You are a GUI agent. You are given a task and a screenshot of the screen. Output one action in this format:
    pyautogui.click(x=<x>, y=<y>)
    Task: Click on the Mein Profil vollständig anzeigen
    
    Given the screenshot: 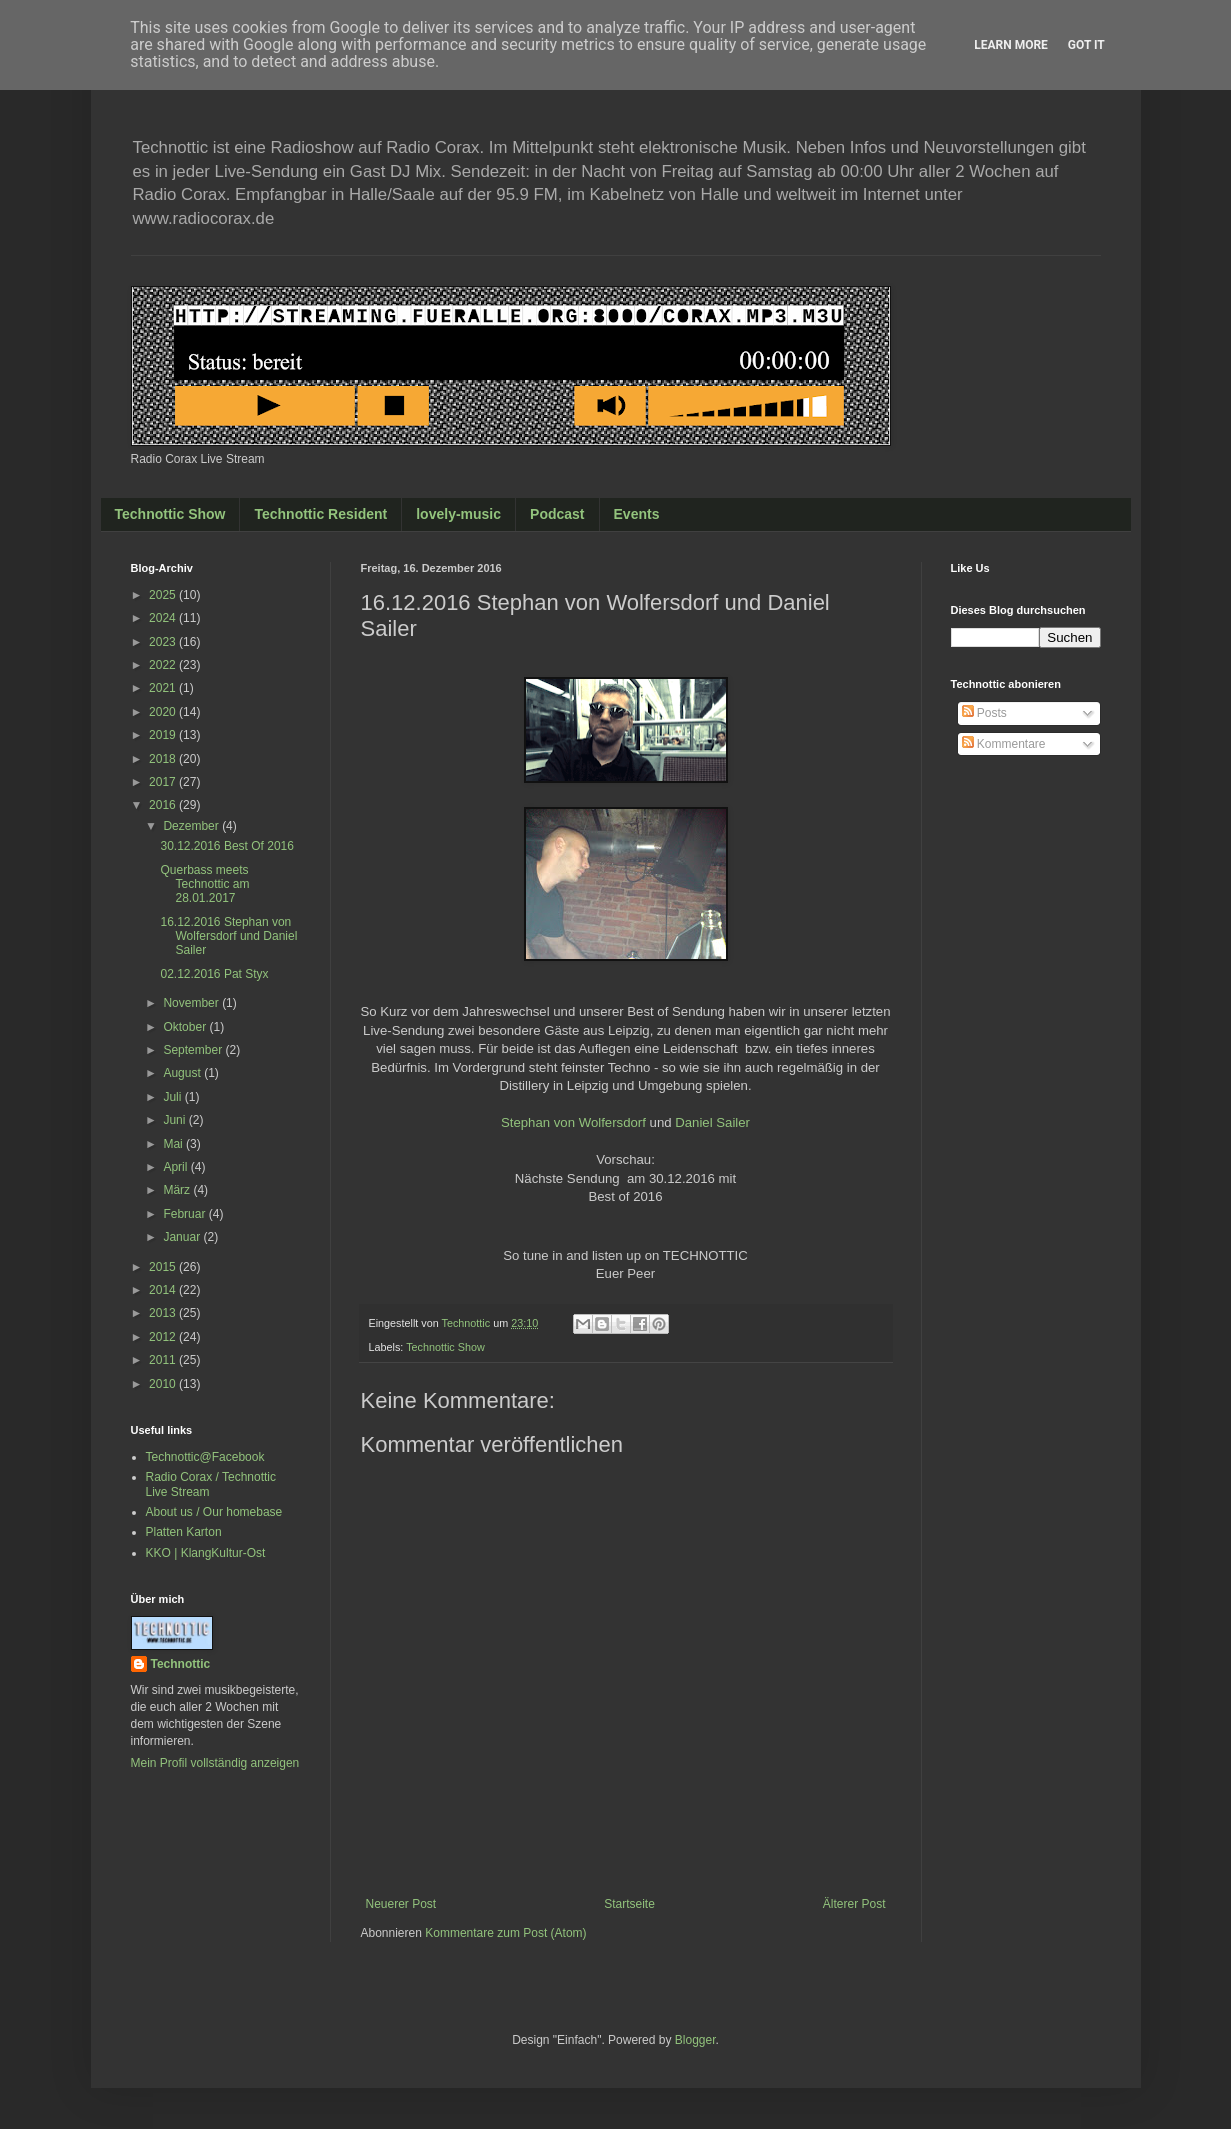 What is the action you would take?
    pyautogui.click(x=215, y=1763)
    